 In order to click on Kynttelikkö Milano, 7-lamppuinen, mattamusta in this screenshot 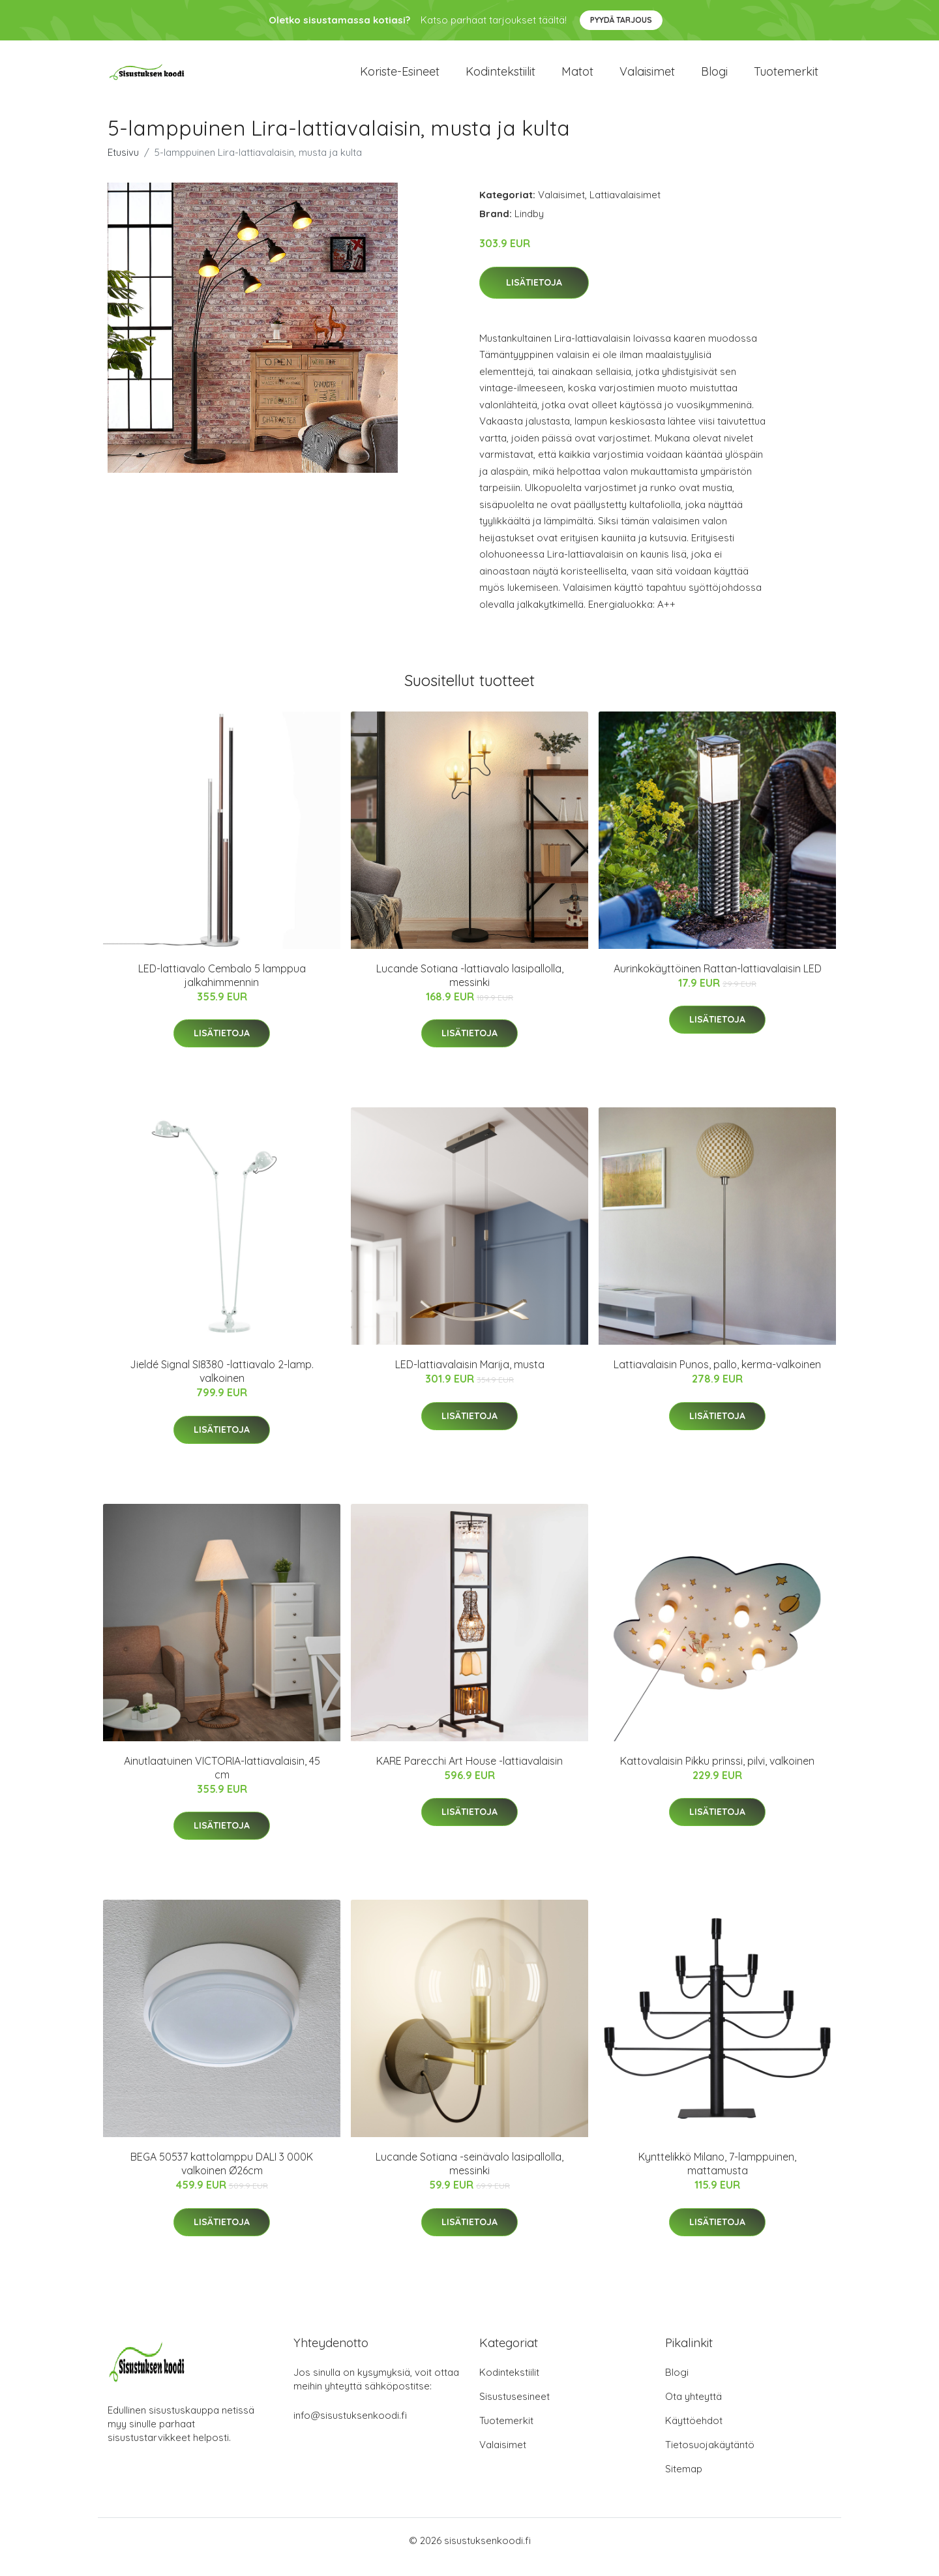, I will do `click(717, 2176)`.